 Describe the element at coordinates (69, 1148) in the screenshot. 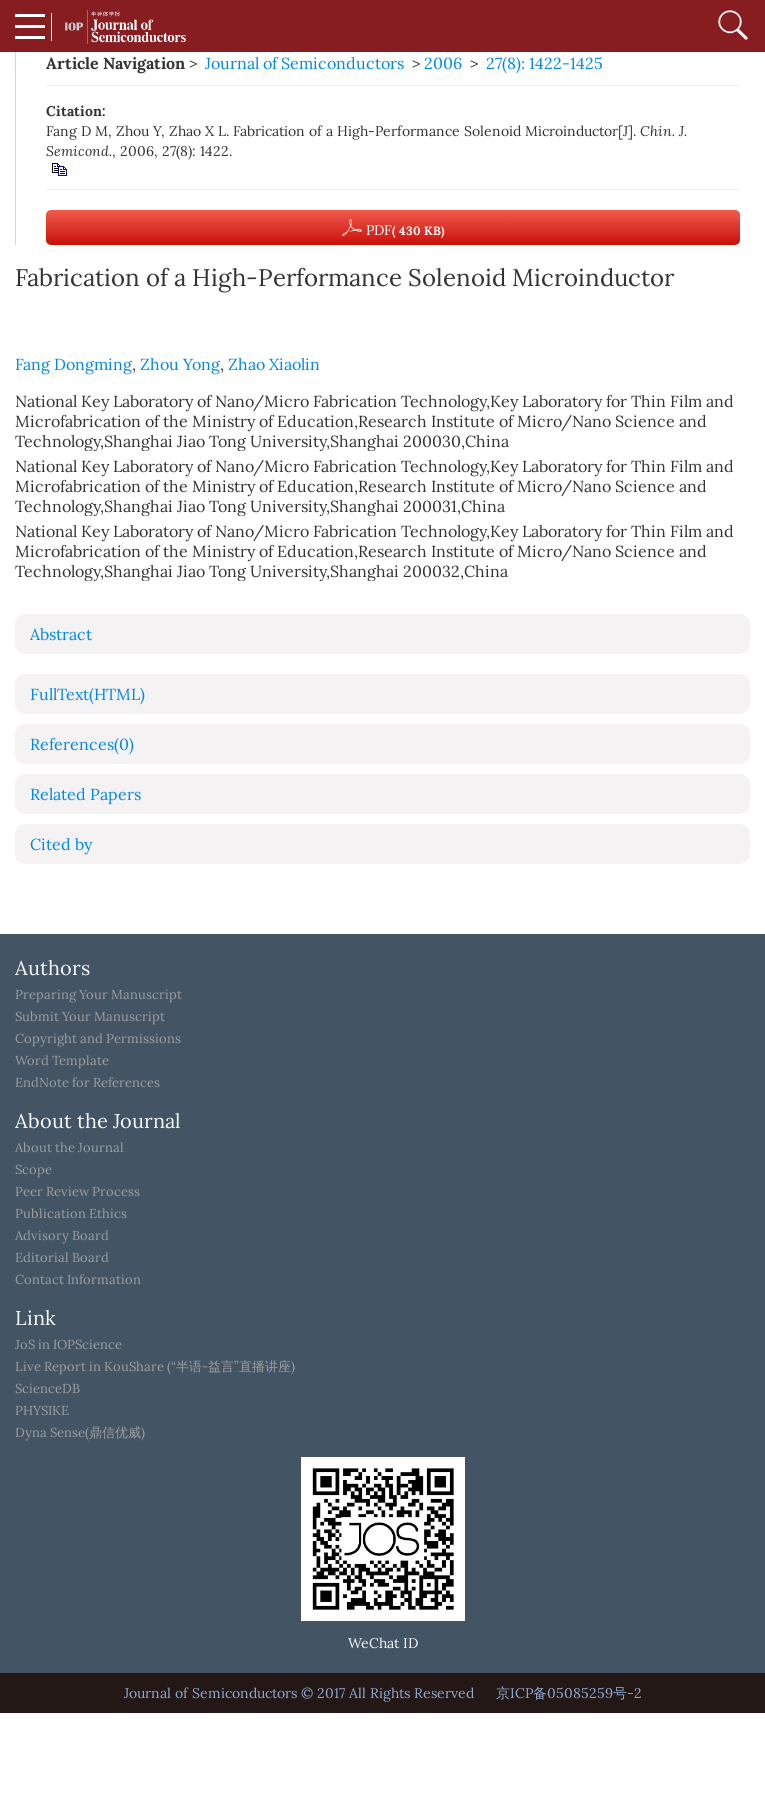

I see `About the Journal` at that location.